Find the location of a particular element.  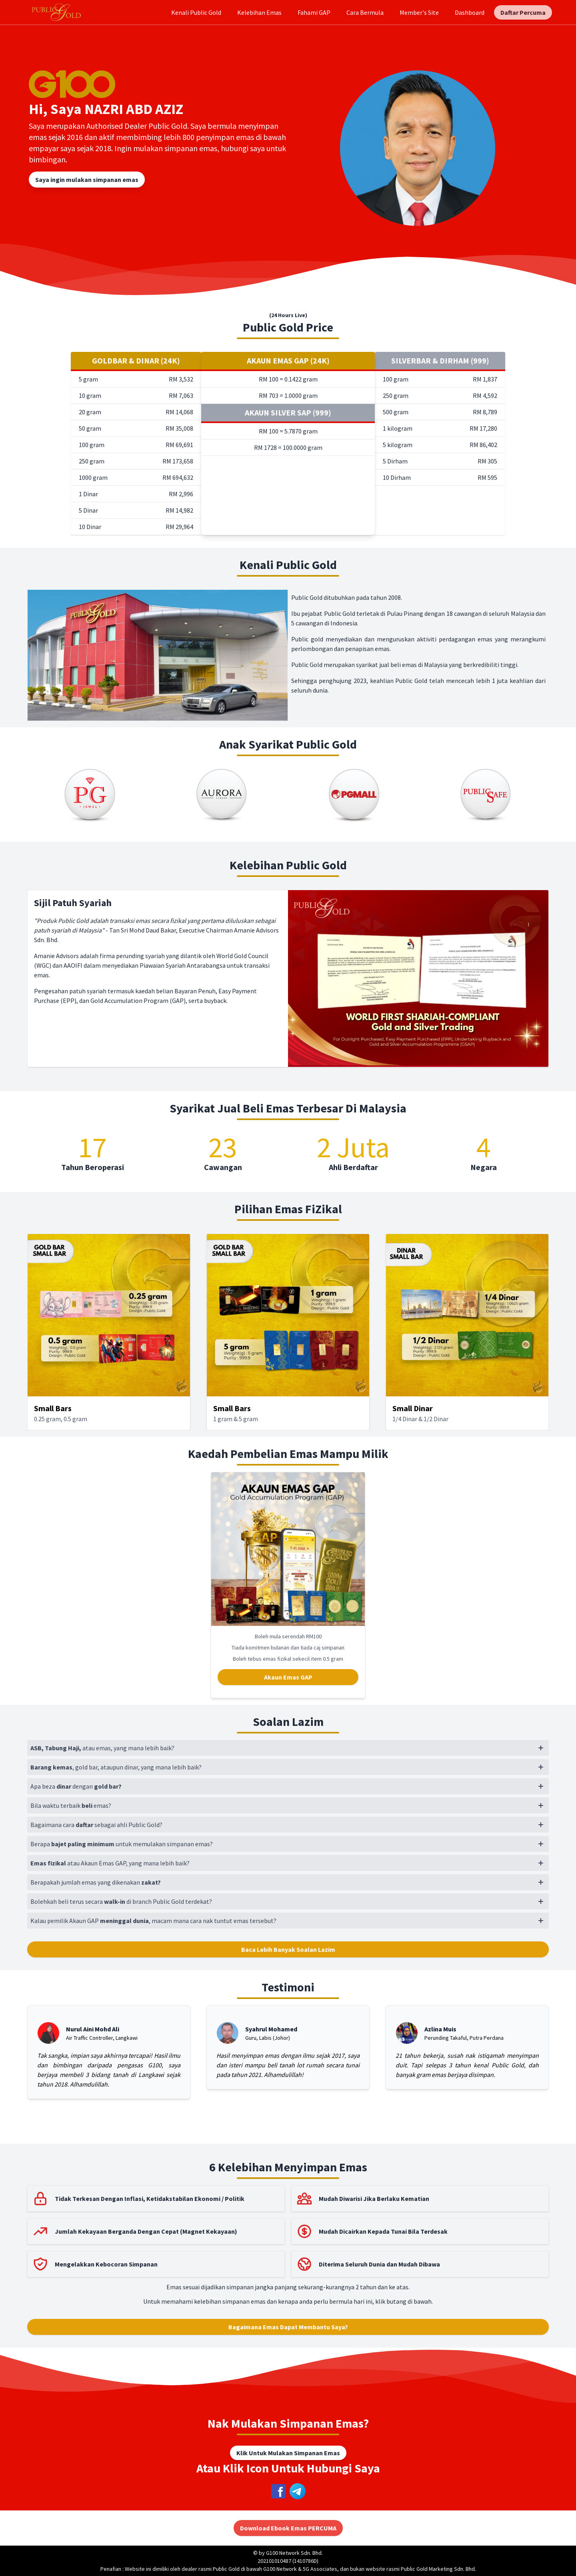

Saya ingin mulakan simpanan emas is located at coordinates (86, 180).